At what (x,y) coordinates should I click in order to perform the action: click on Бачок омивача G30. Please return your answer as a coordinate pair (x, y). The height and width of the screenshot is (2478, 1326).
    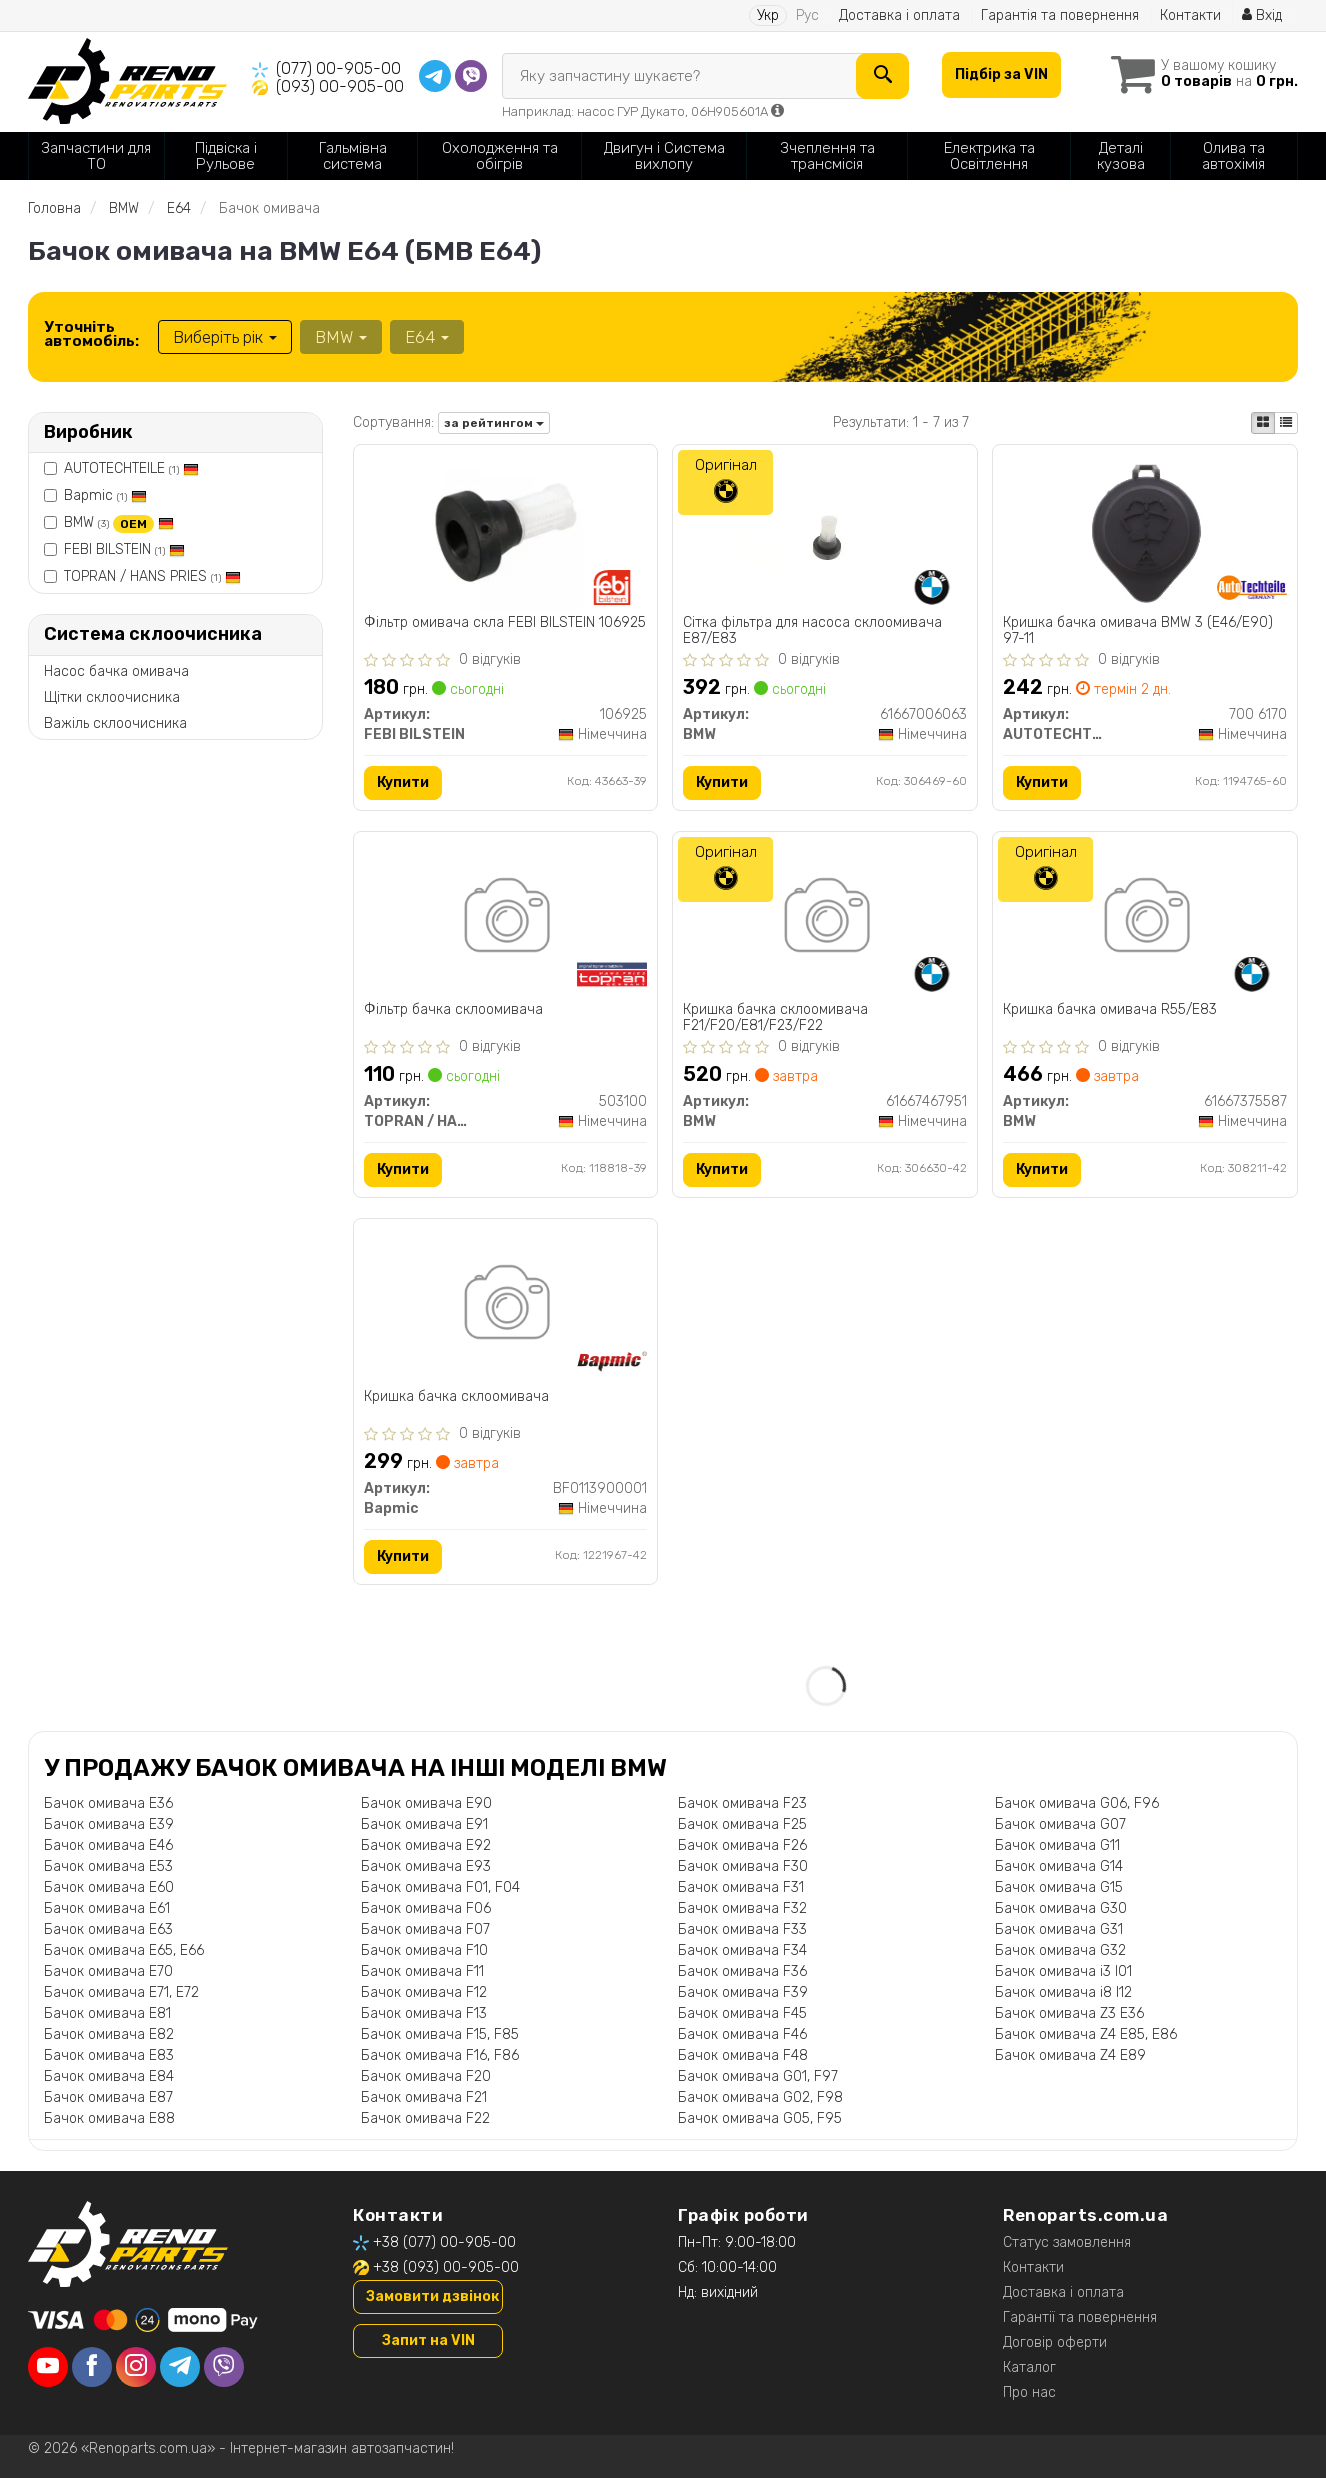
    Looking at the image, I should click on (1061, 1908).